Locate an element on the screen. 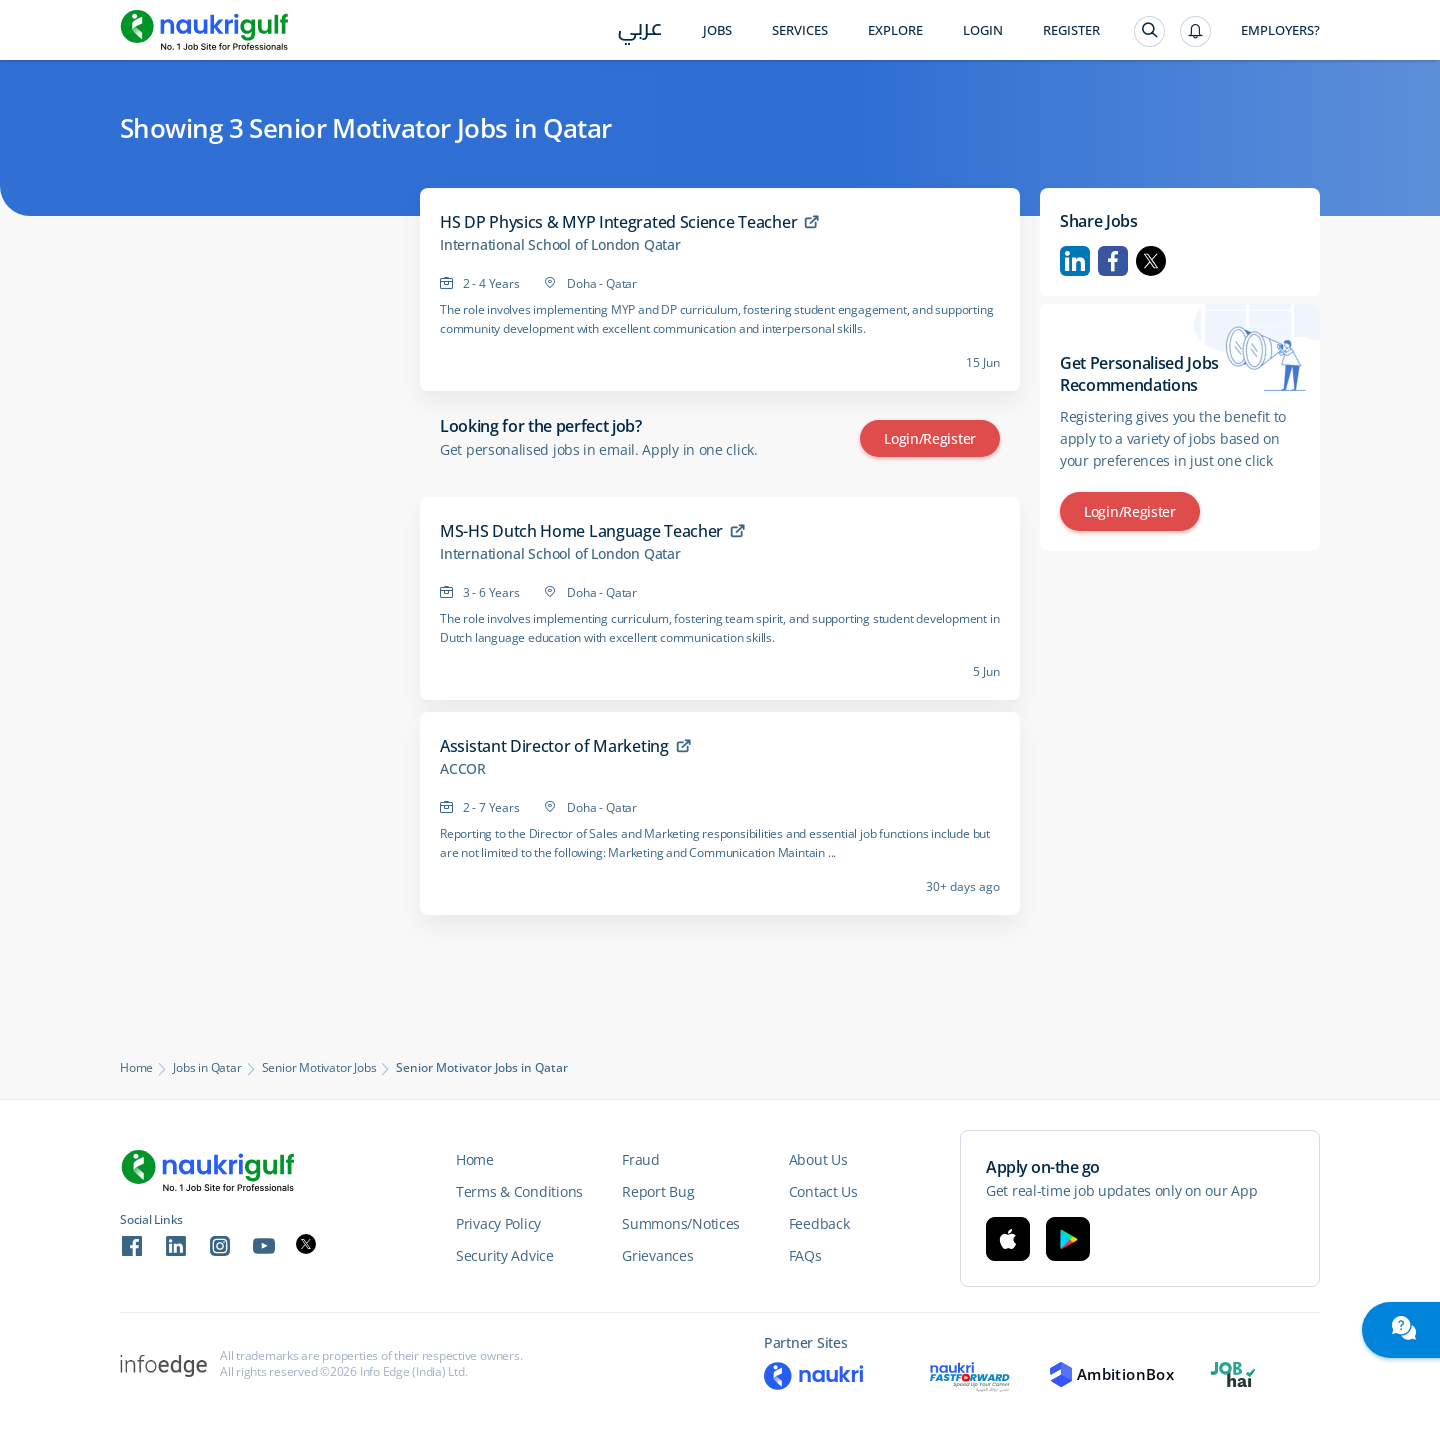 Image resolution: width=1440 pixels, height=1429 pixels. عربي is located at coordinates (640, 31).